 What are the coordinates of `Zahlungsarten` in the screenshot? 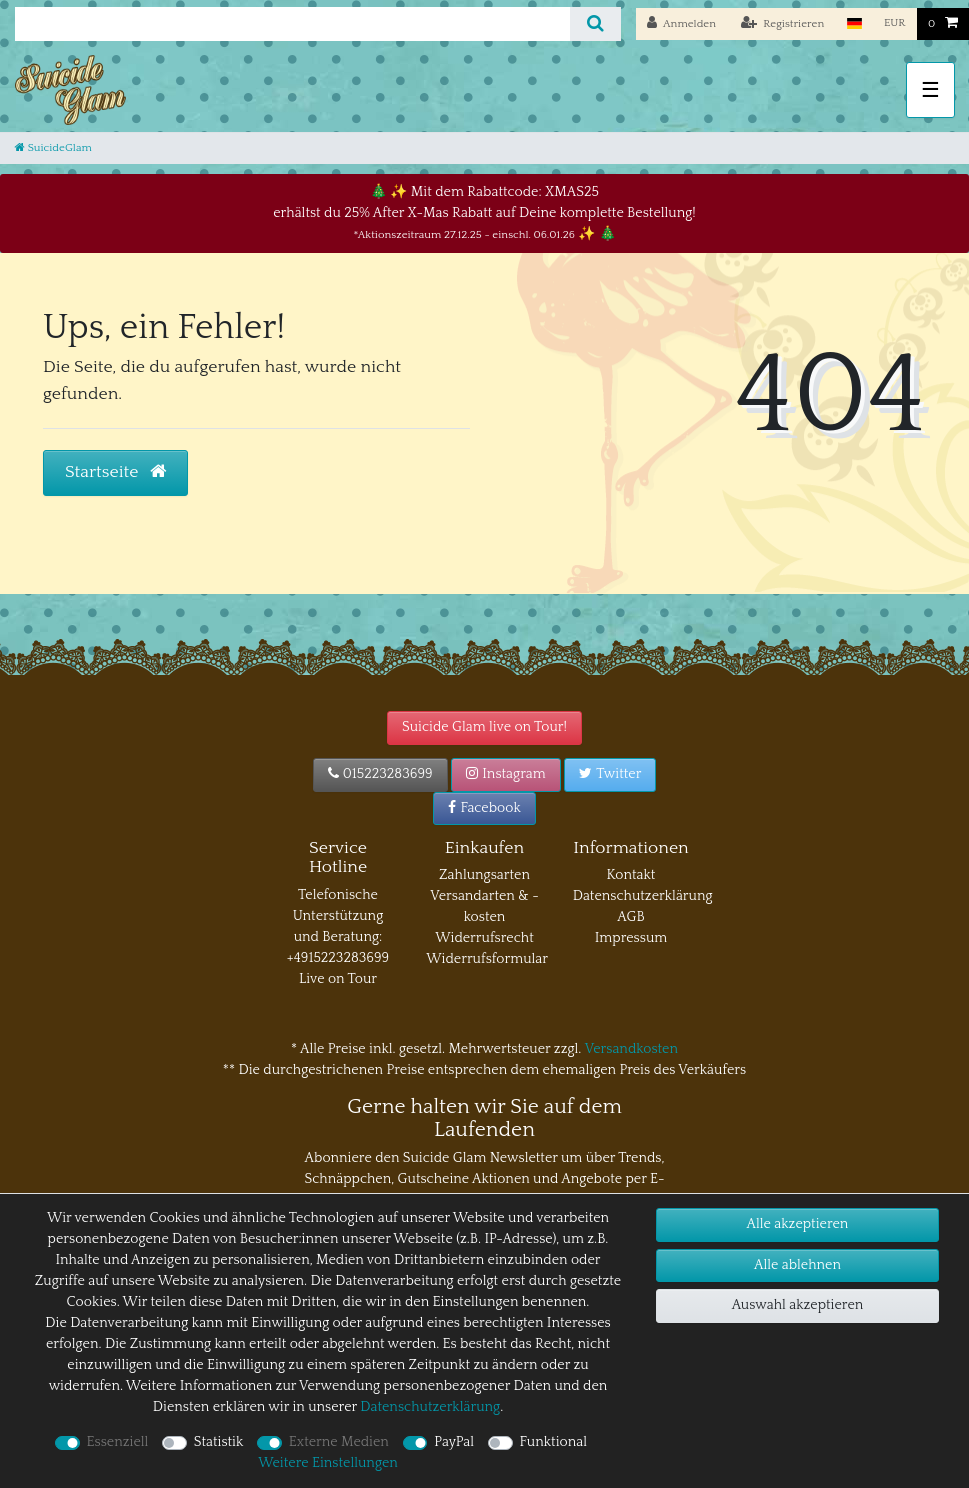 It's located at (484, 875).